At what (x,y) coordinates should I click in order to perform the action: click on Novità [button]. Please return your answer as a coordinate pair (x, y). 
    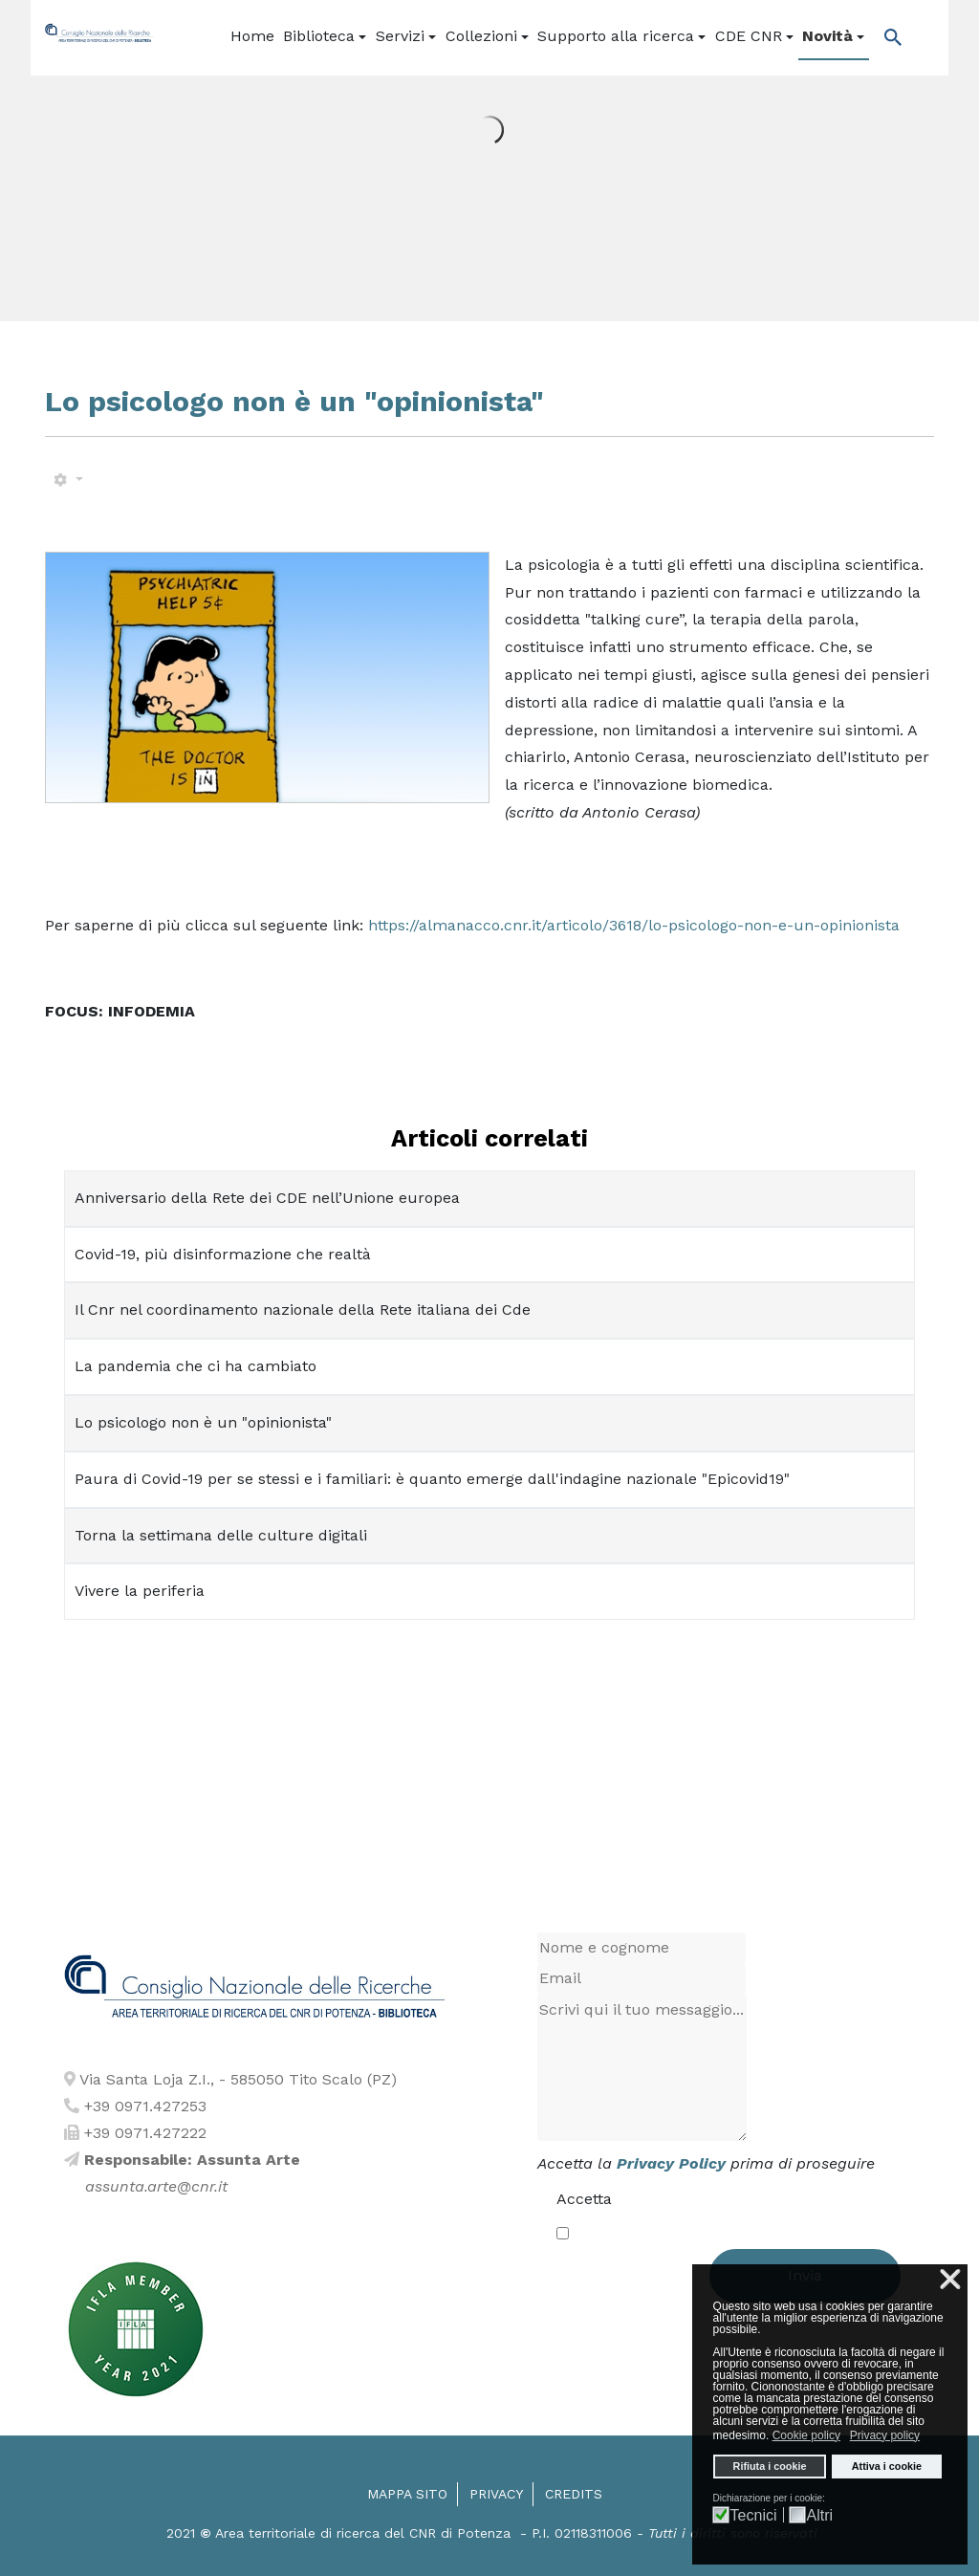
    Looking at the image, I should click on (833, 36).